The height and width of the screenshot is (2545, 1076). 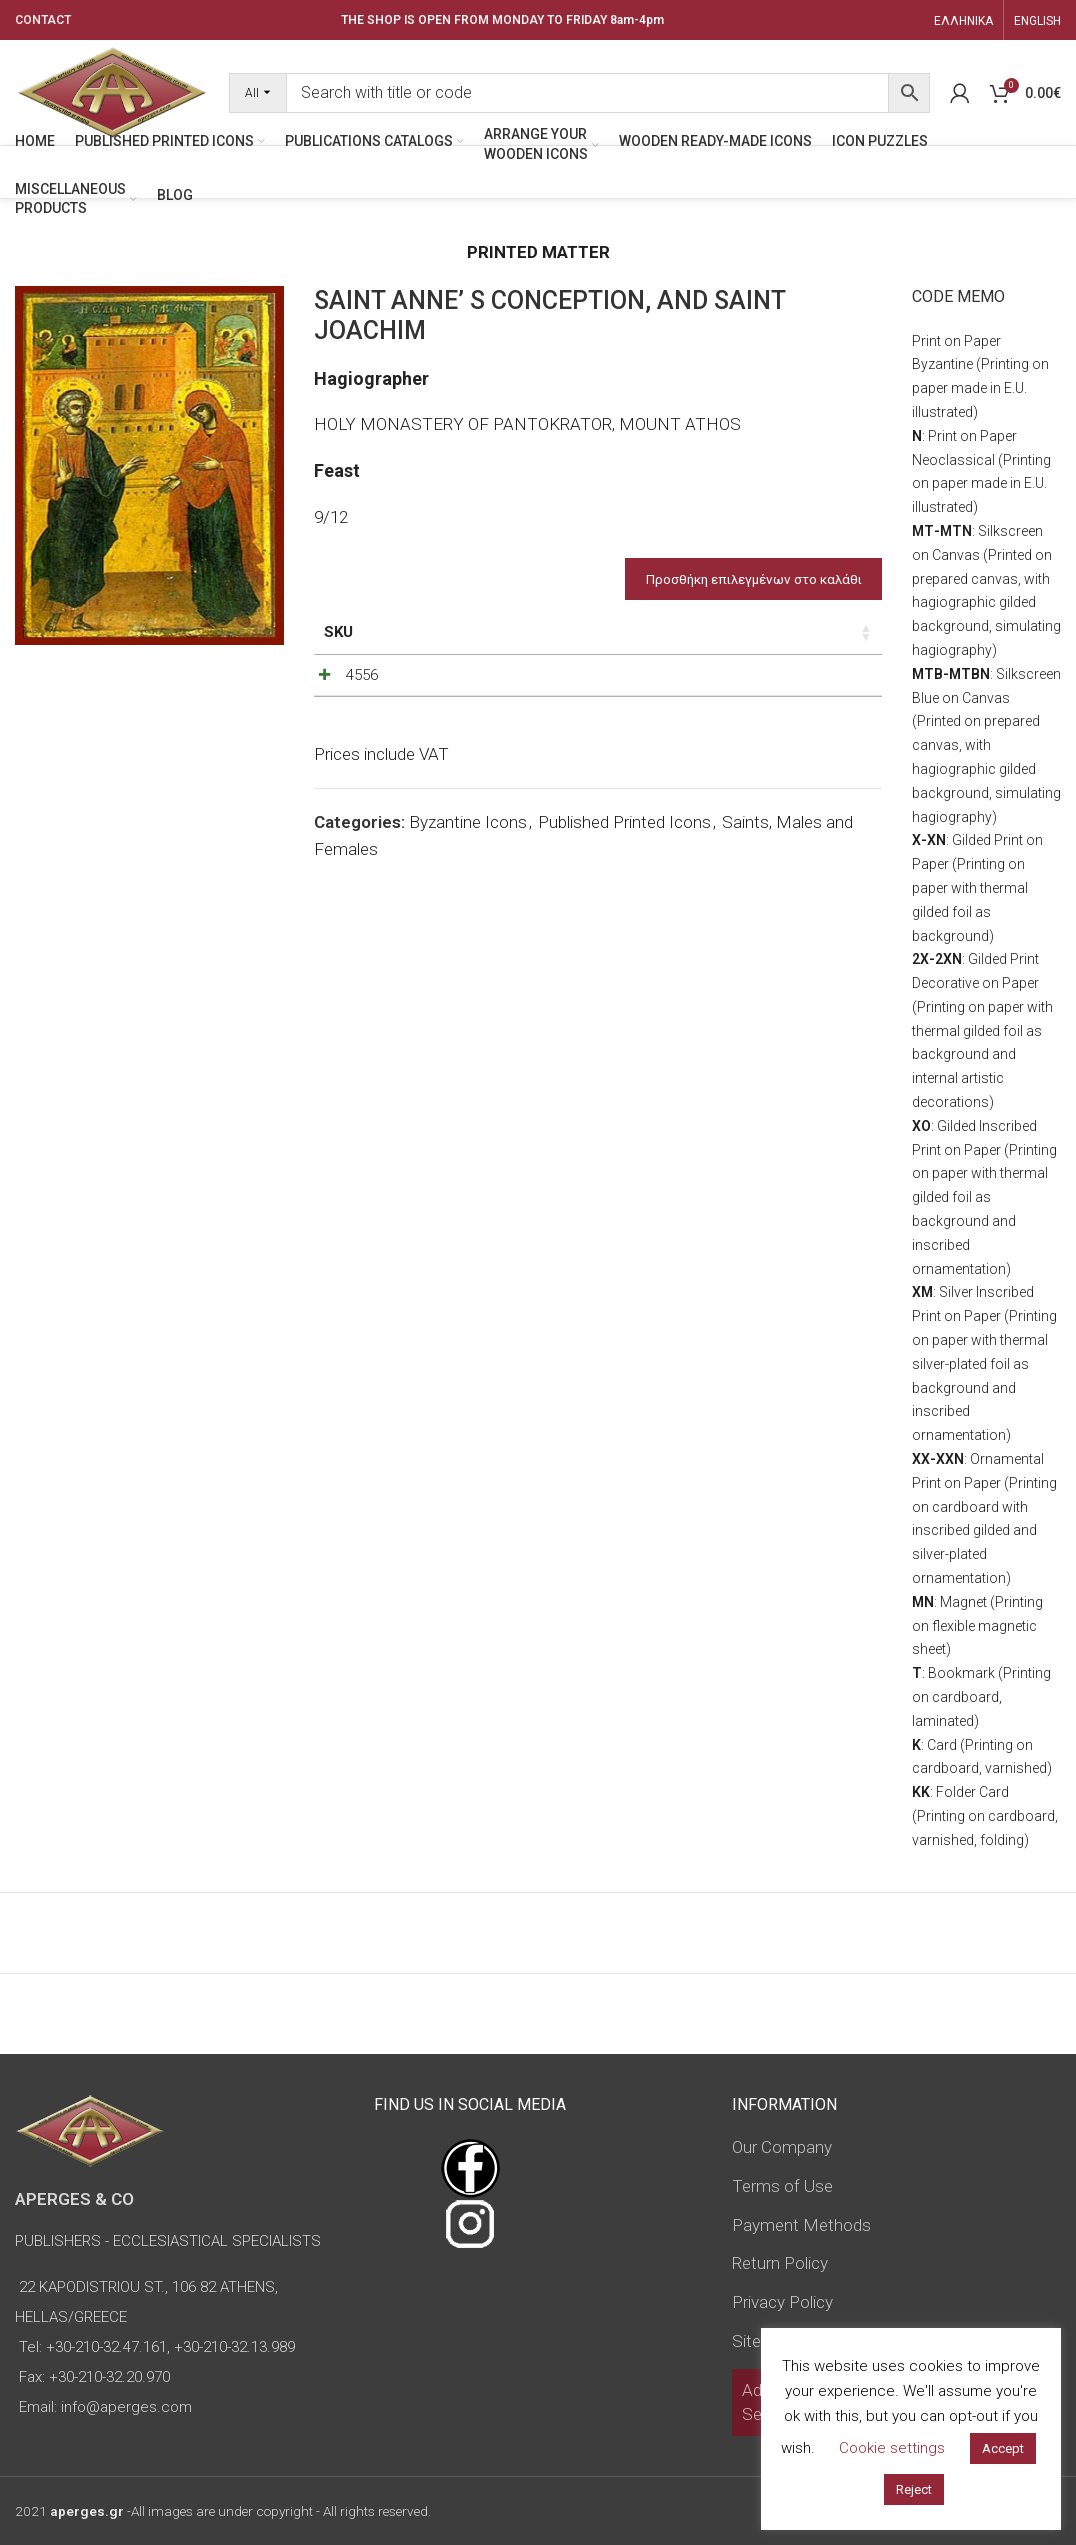 I want to click on Accept [button], so click(x=1003, y=2448).